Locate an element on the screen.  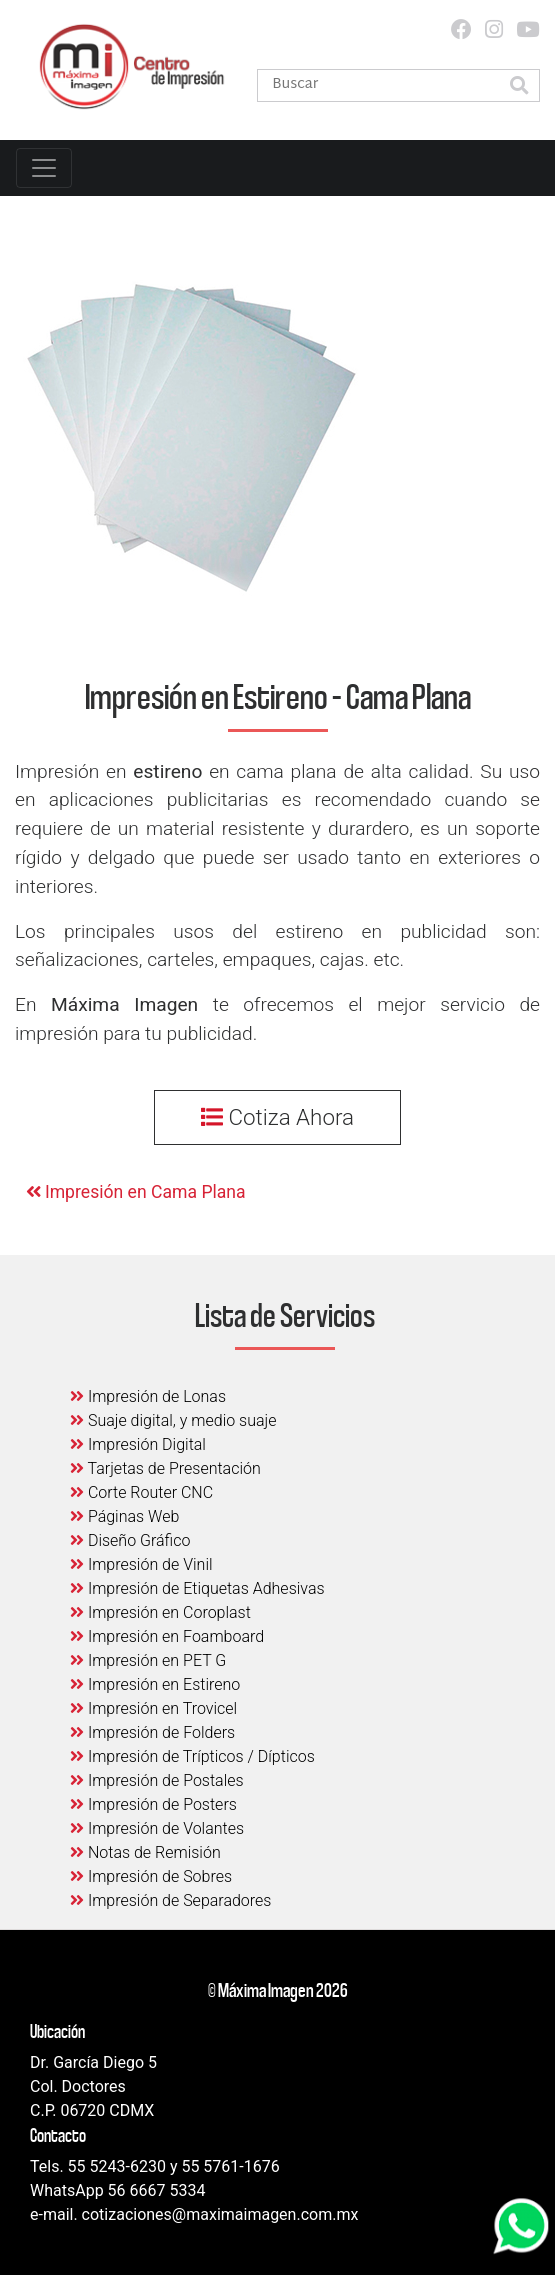
Impresión en Estireno is located at coordinates (155, 1684).